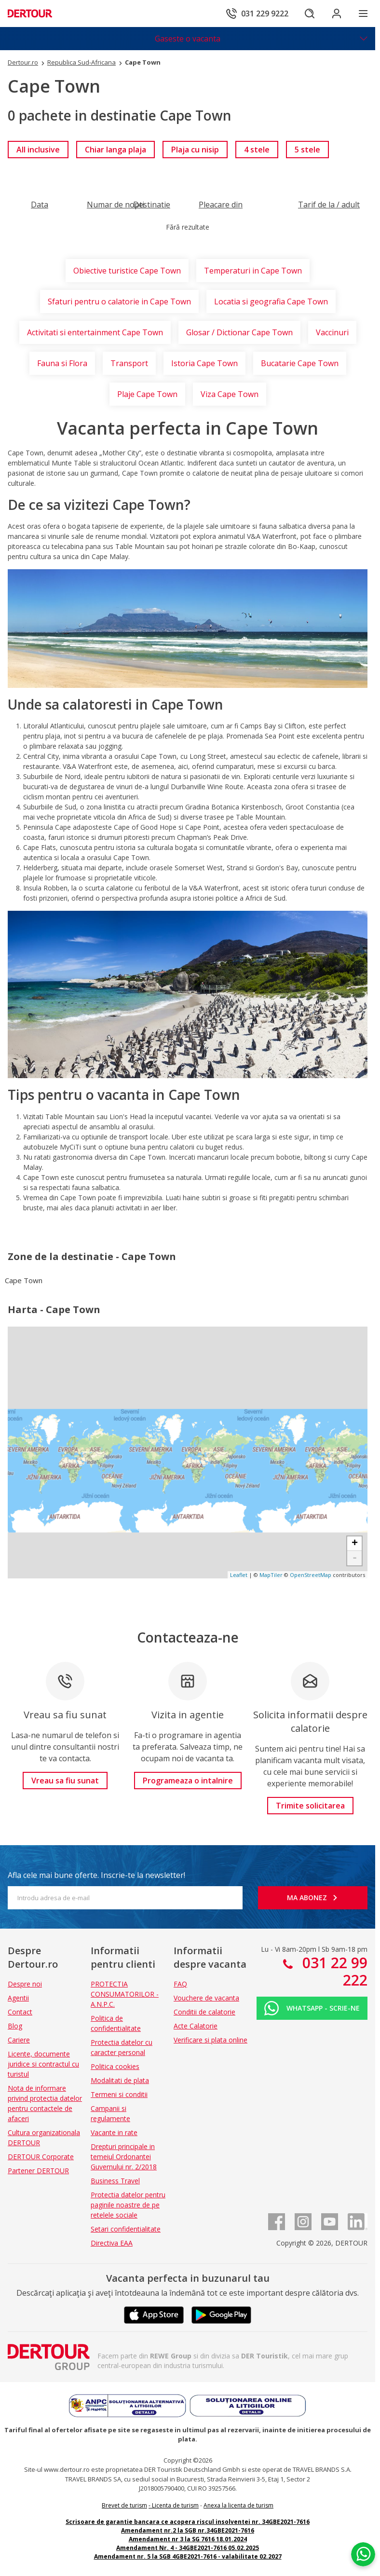 The width and height of the screenshot is (380, 2576). Describe the element at coordinates (355, 1558) in the screenshot. I see `- [button]` at that location.